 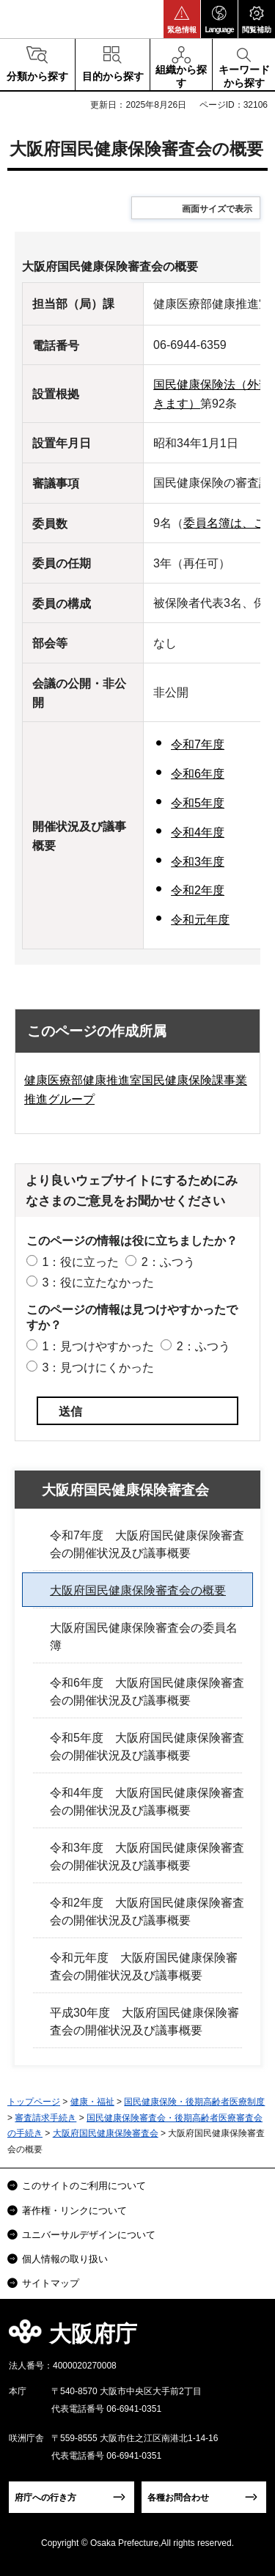 I want to click on 健康・福祉, so click(x=92, y=2102).